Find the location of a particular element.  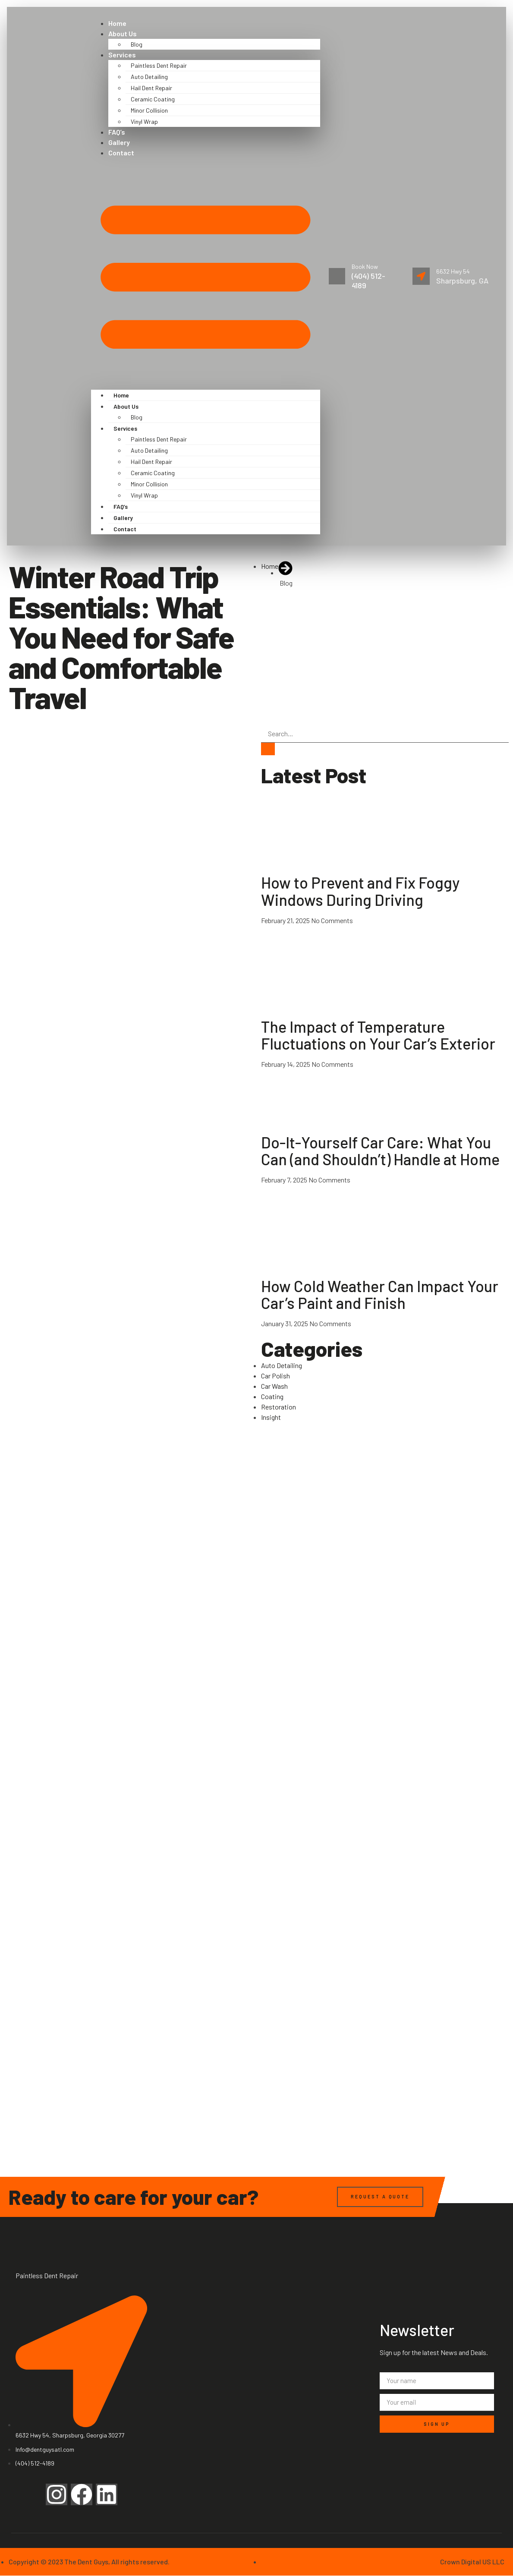

Services is located at coordinates (122, 54).